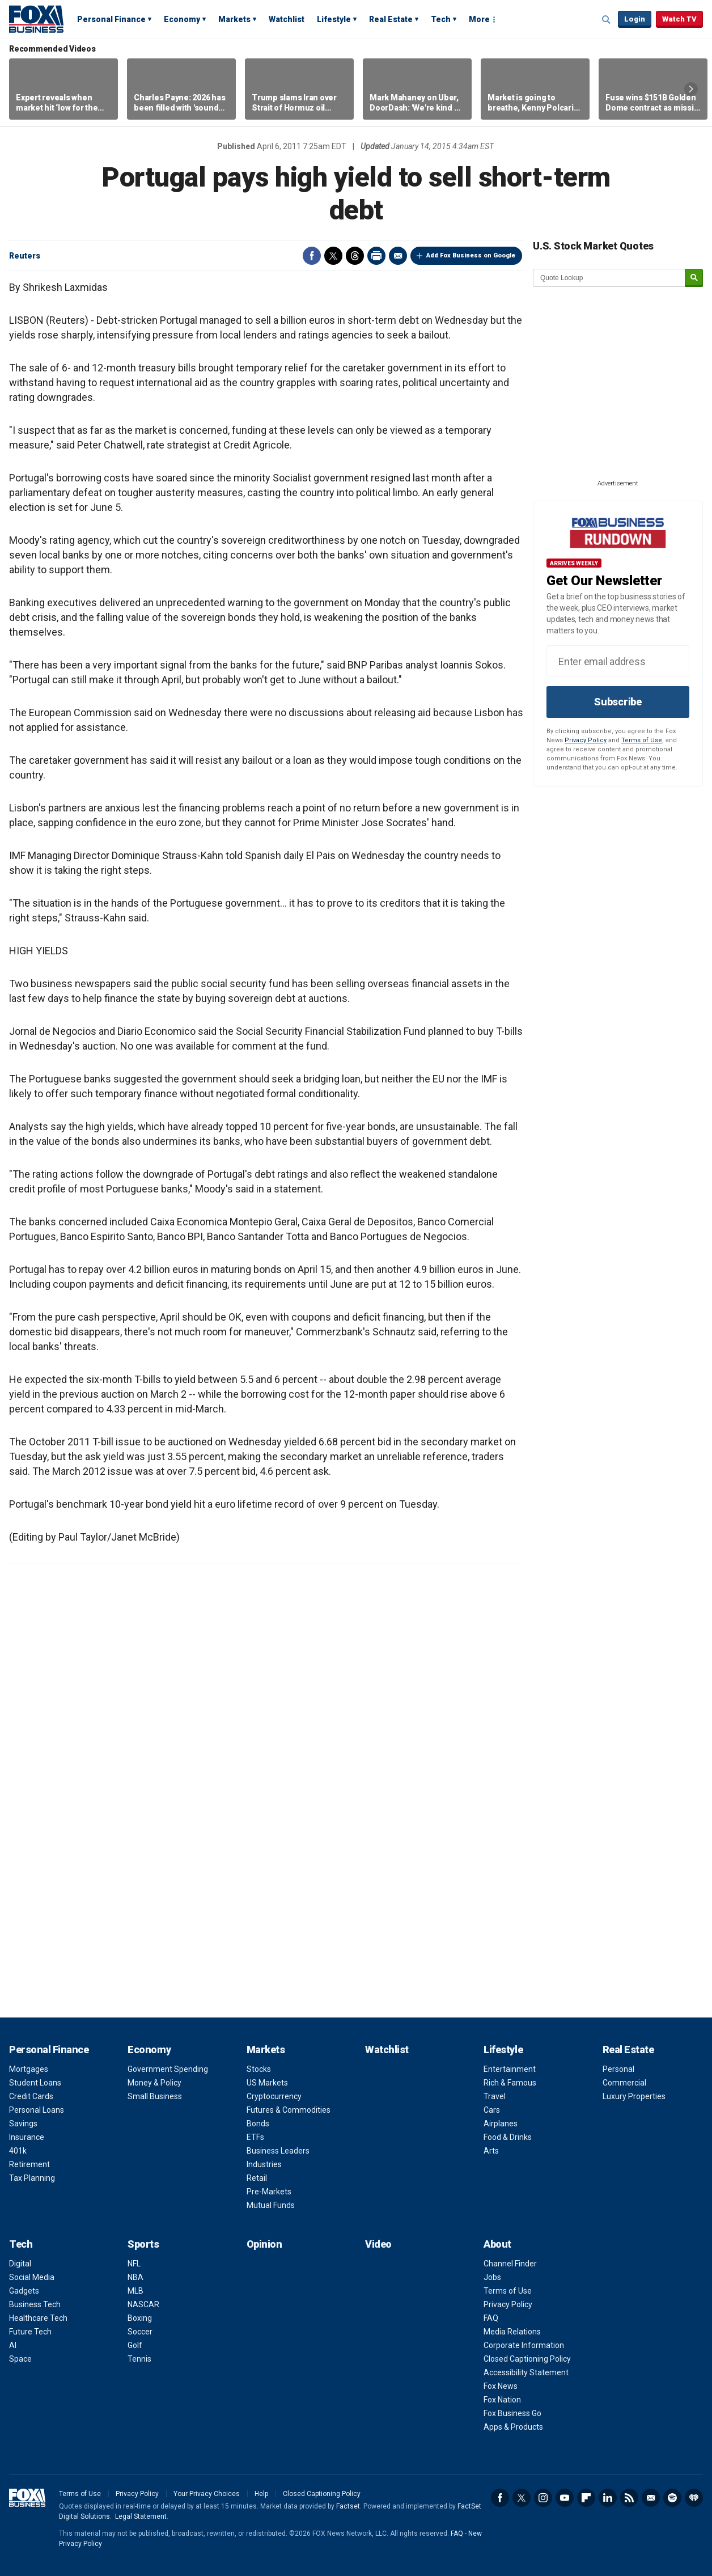 The image size is (712, 2576). What do you see at coordinates (28, 2069) in the screenshot?
I see `Mortgages` at bounding box center [28, 2069].